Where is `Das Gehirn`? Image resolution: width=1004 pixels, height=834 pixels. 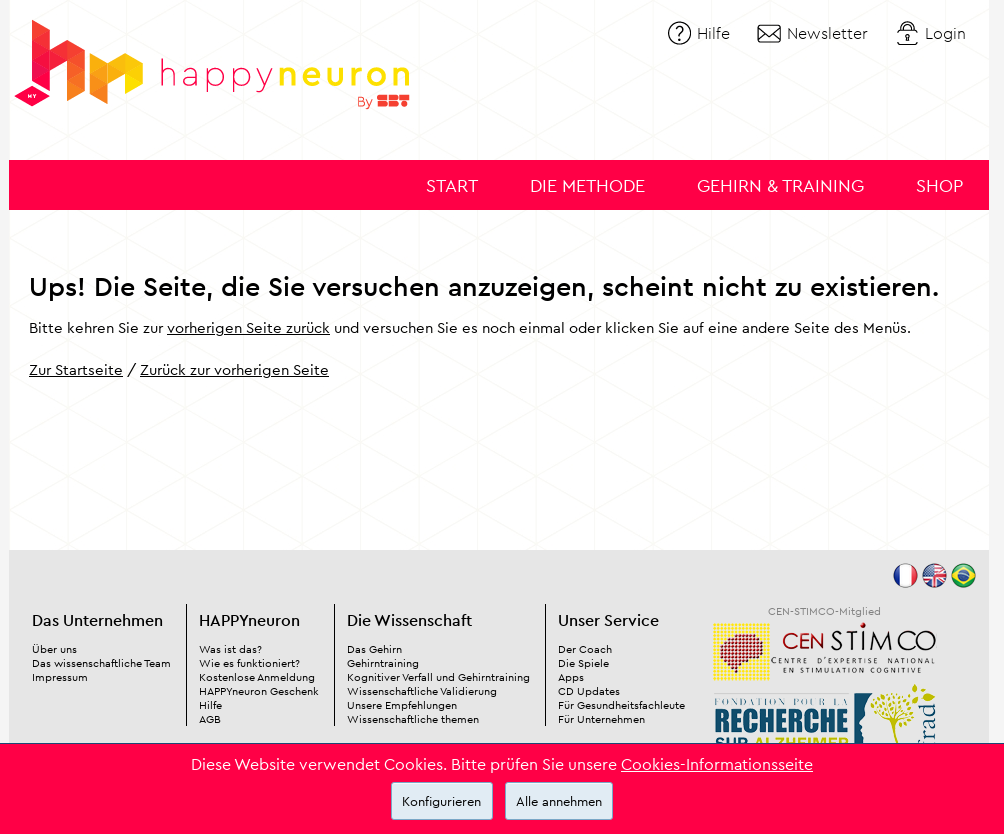 Das Gehirn is located at coordinates (374, 649).